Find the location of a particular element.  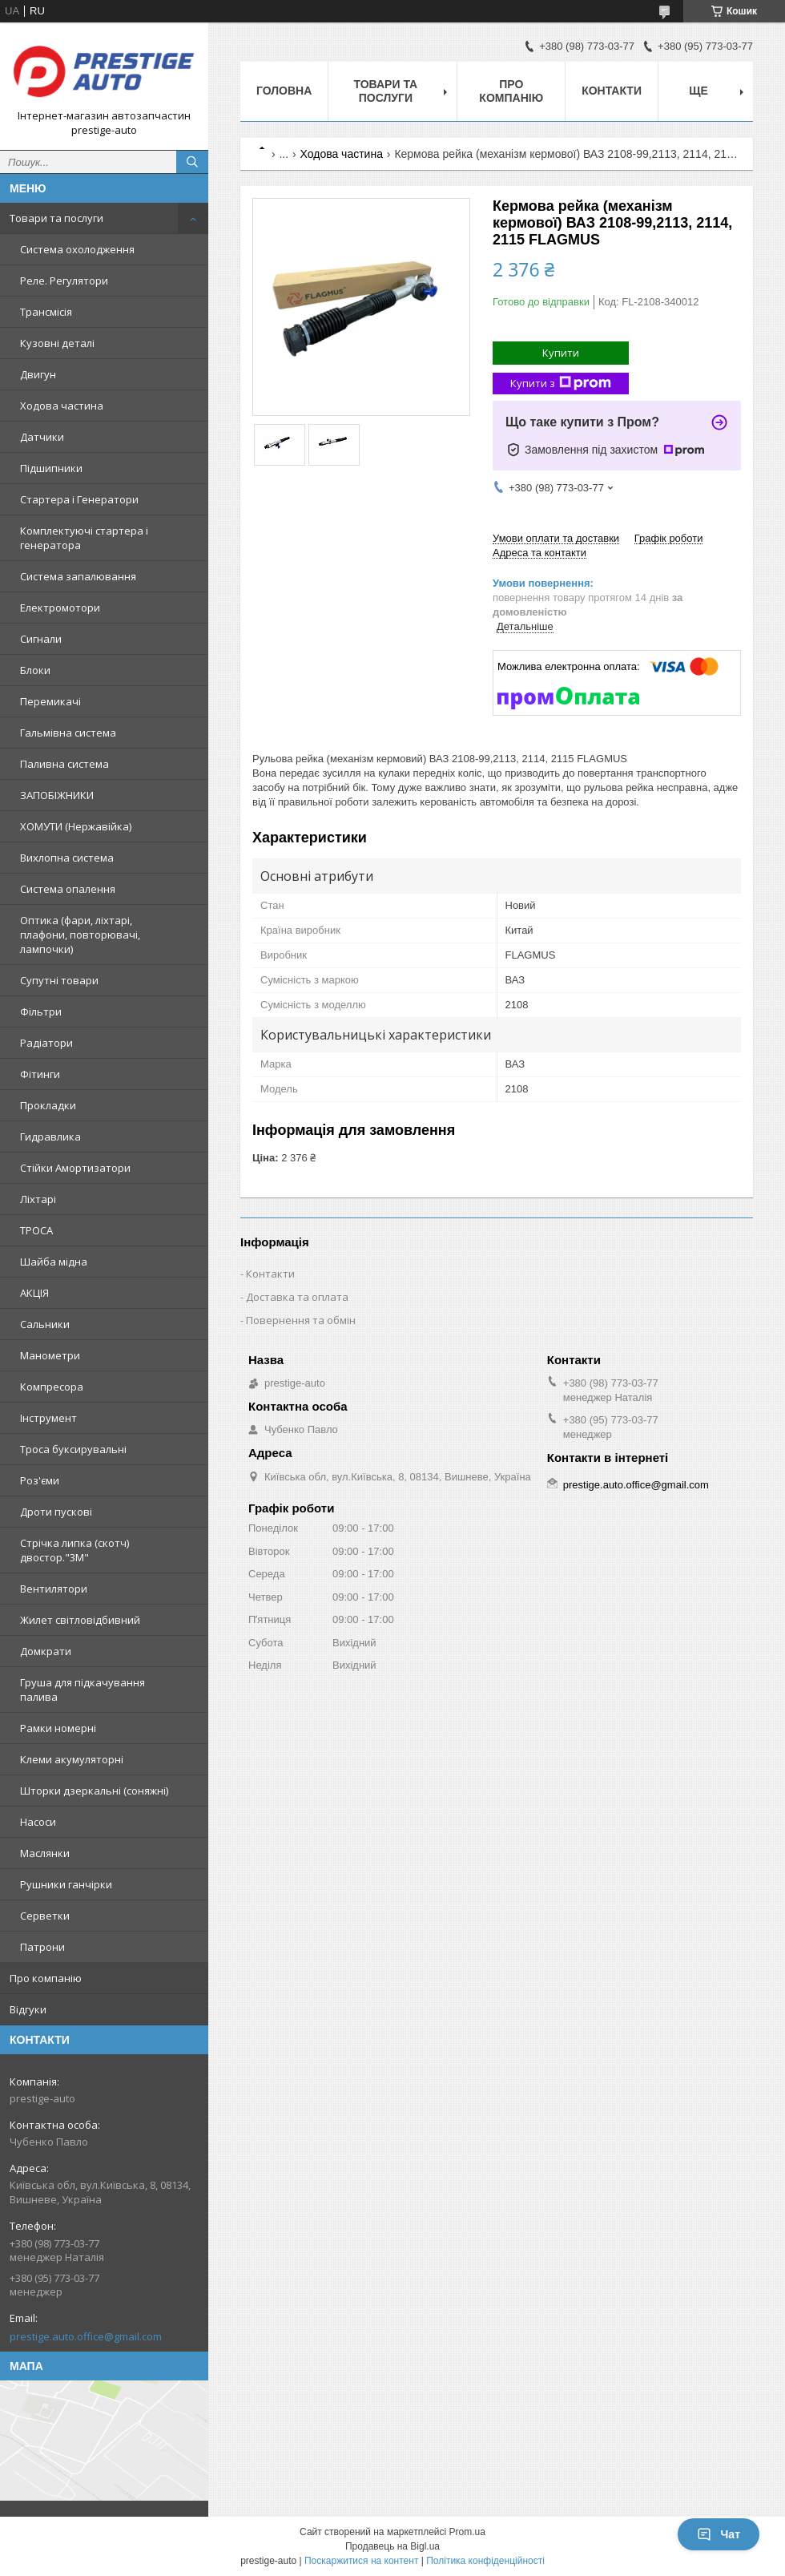

Насоси is located at coordinates (38, 1822).